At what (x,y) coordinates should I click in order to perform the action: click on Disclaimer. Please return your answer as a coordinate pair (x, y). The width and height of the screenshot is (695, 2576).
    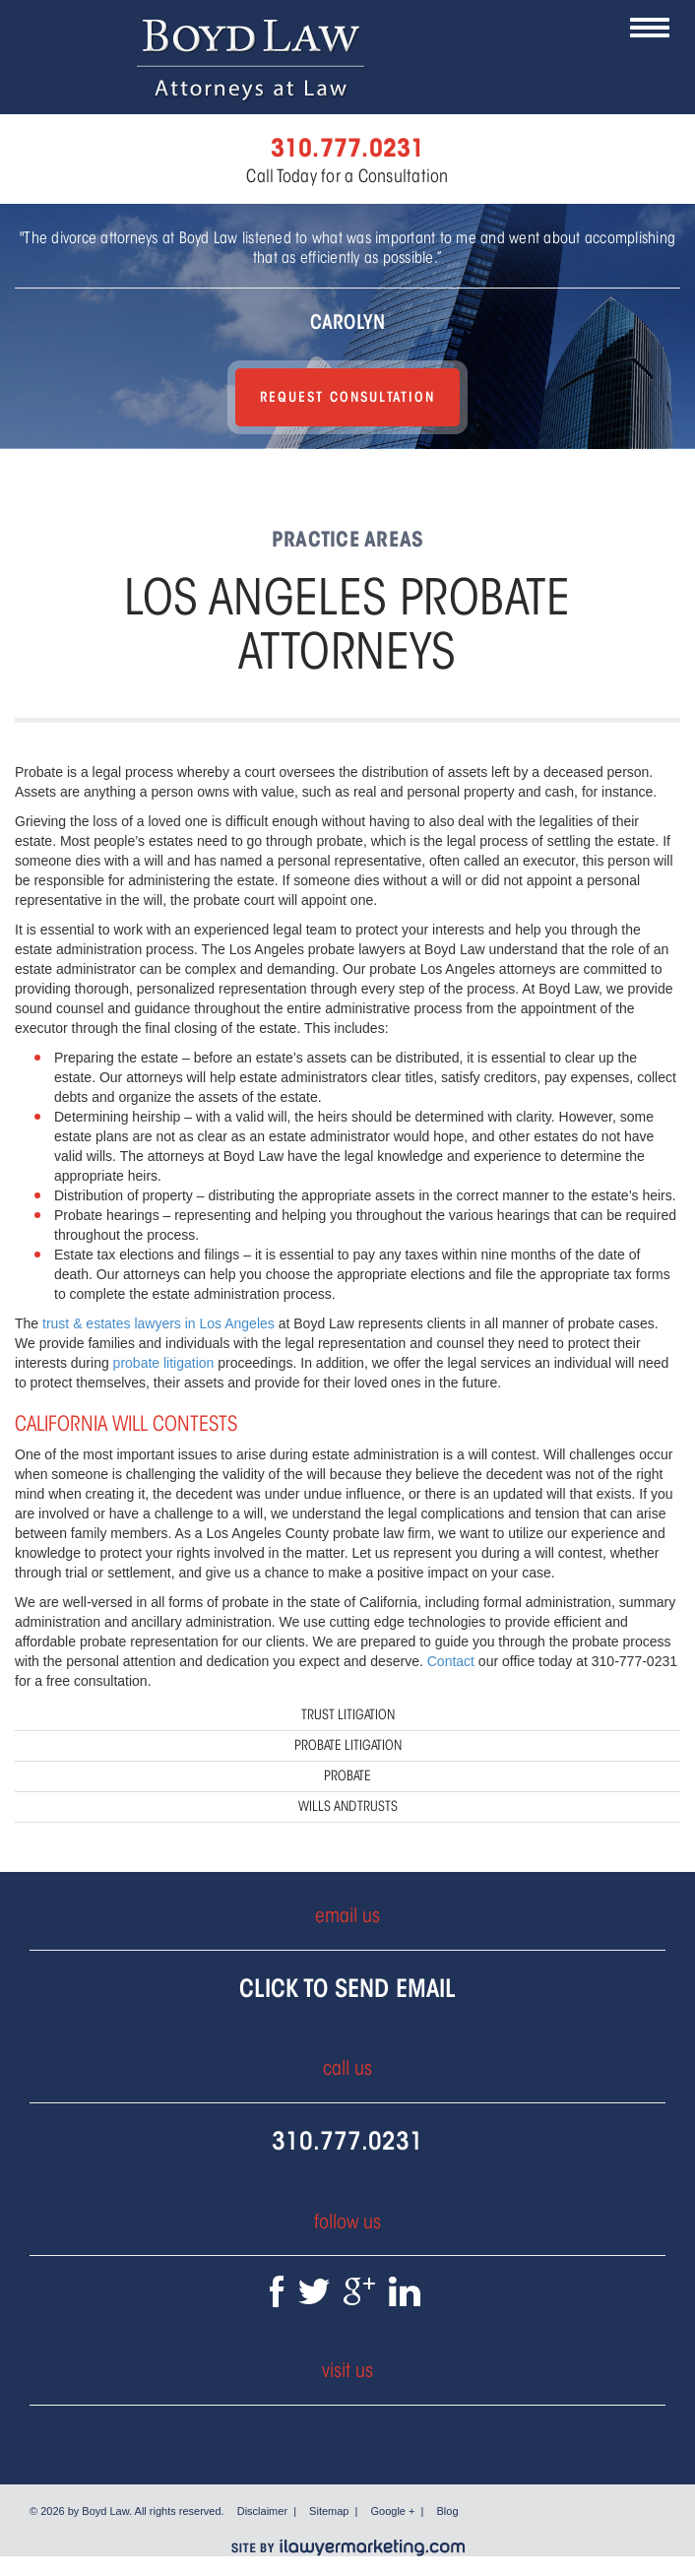
    Looking at the image, I should click on (262, 2511).